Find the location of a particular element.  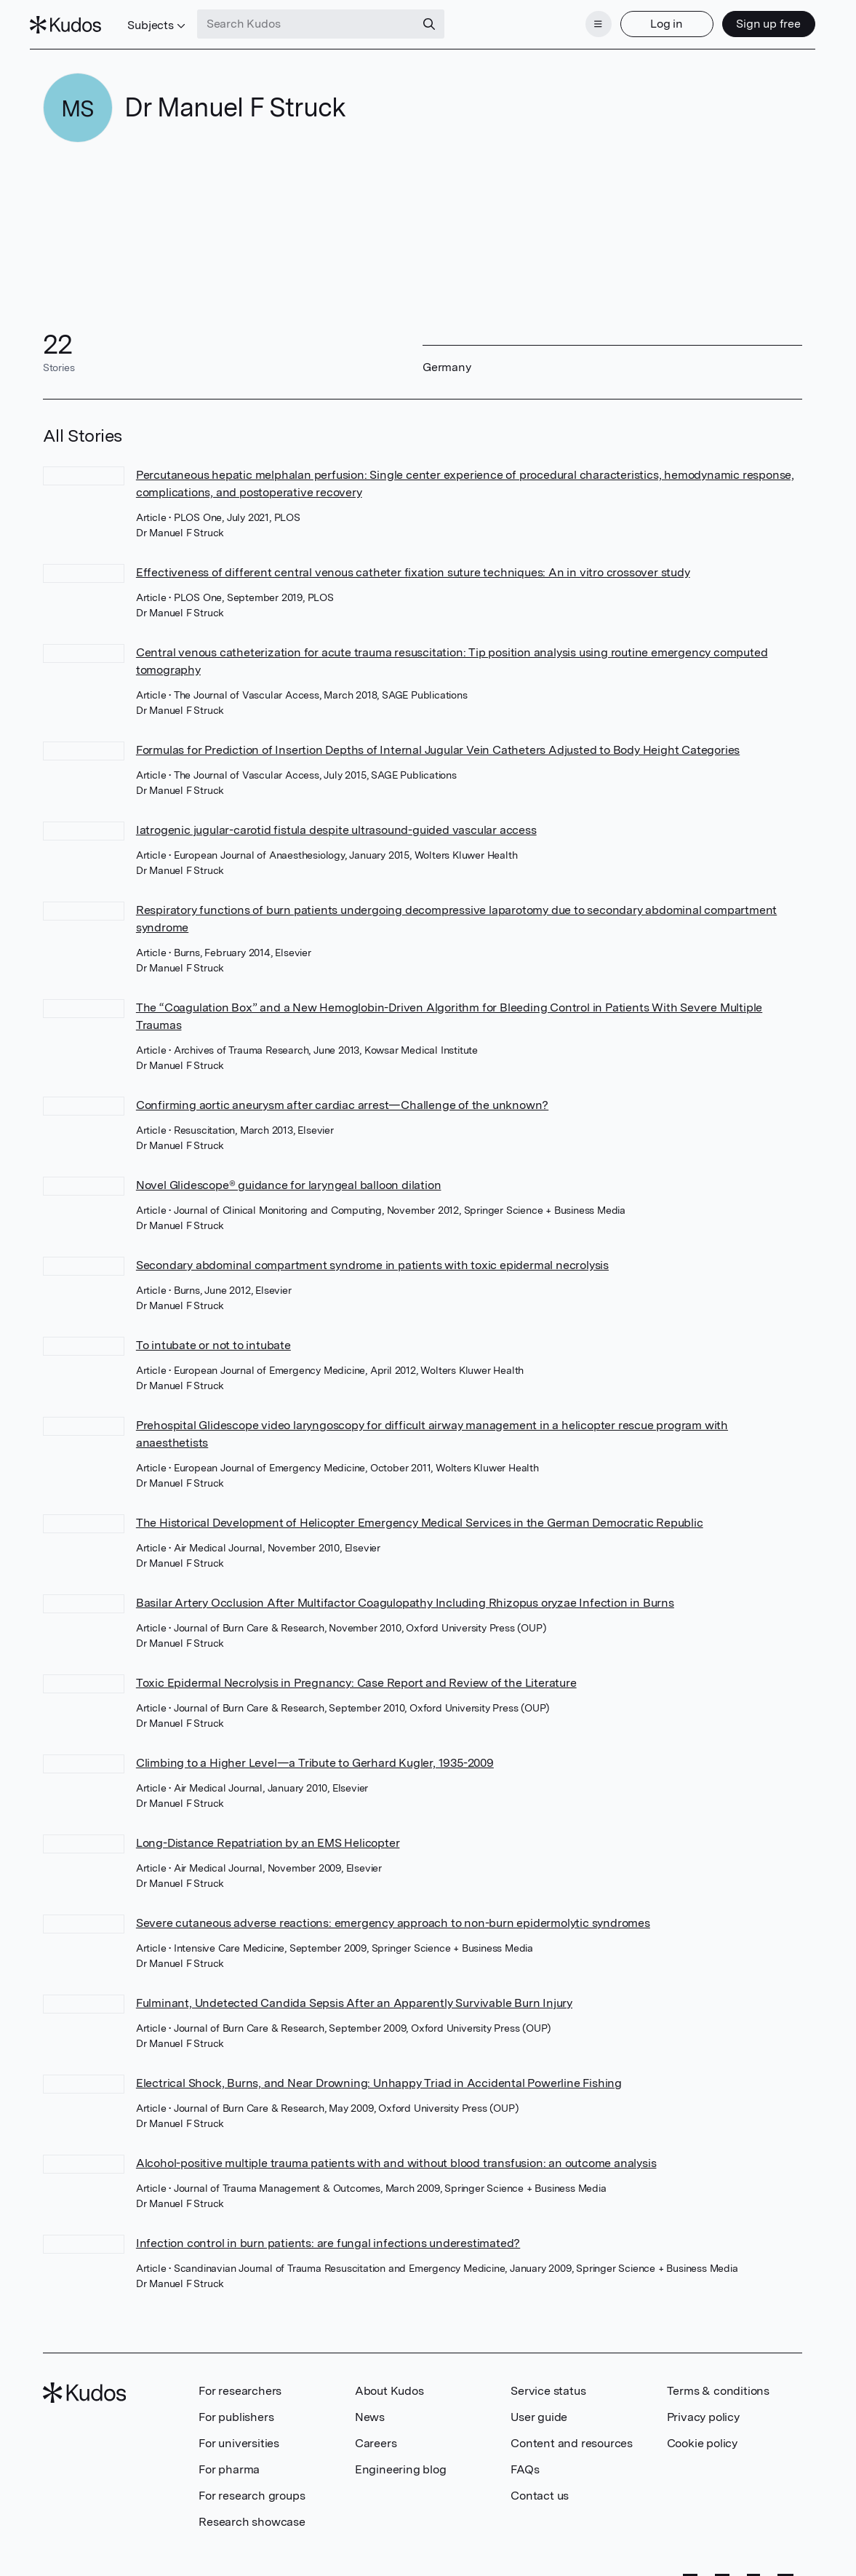

Sign up free is located at coordinates (756, 20).